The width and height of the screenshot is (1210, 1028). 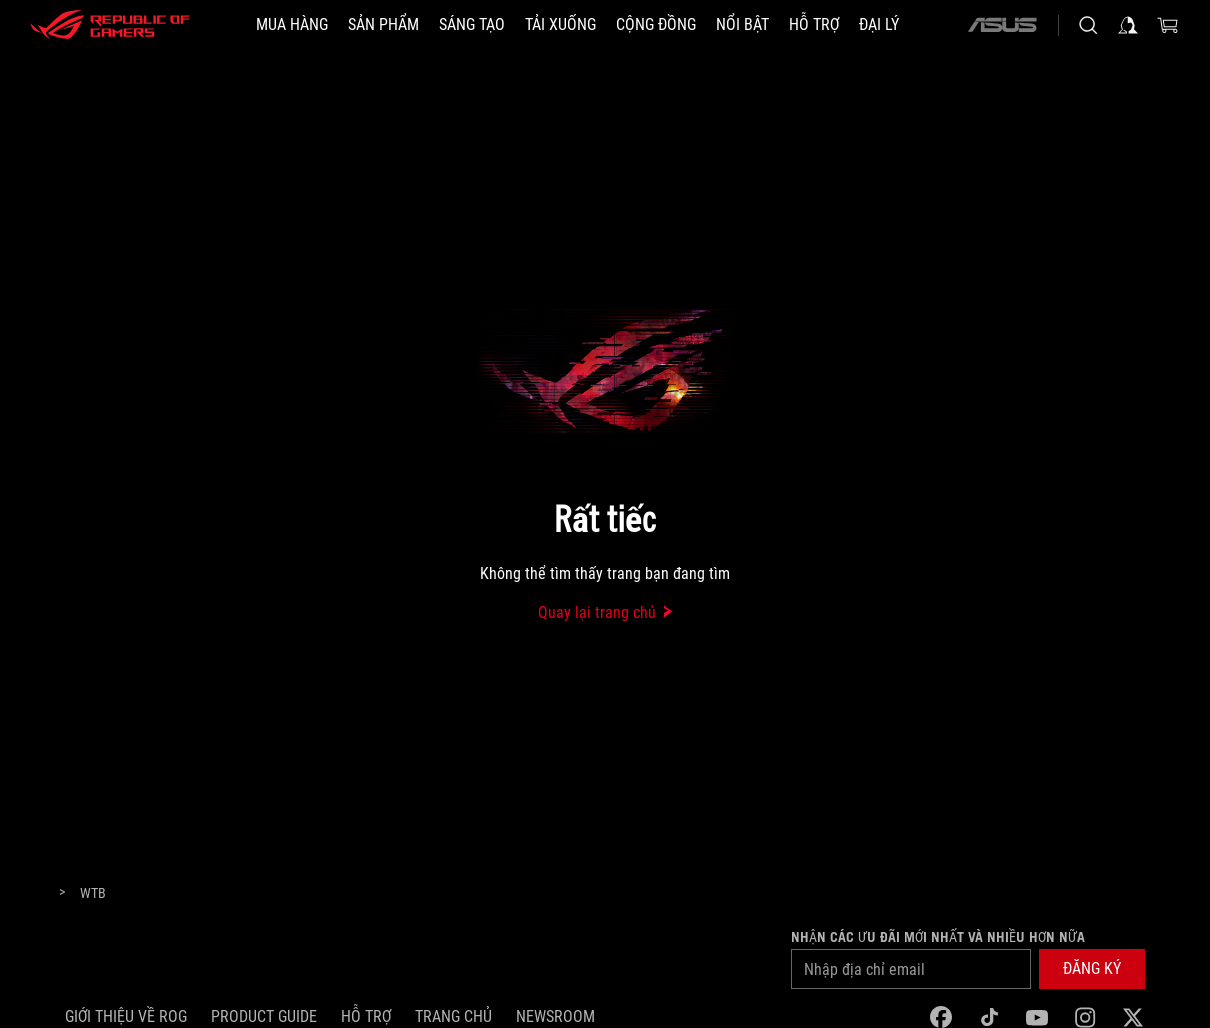 What do you see at coordinates (1168, 25) in the screenshot?
I see `[0 items in shopping cart]` at bounding box center [1168, 25].